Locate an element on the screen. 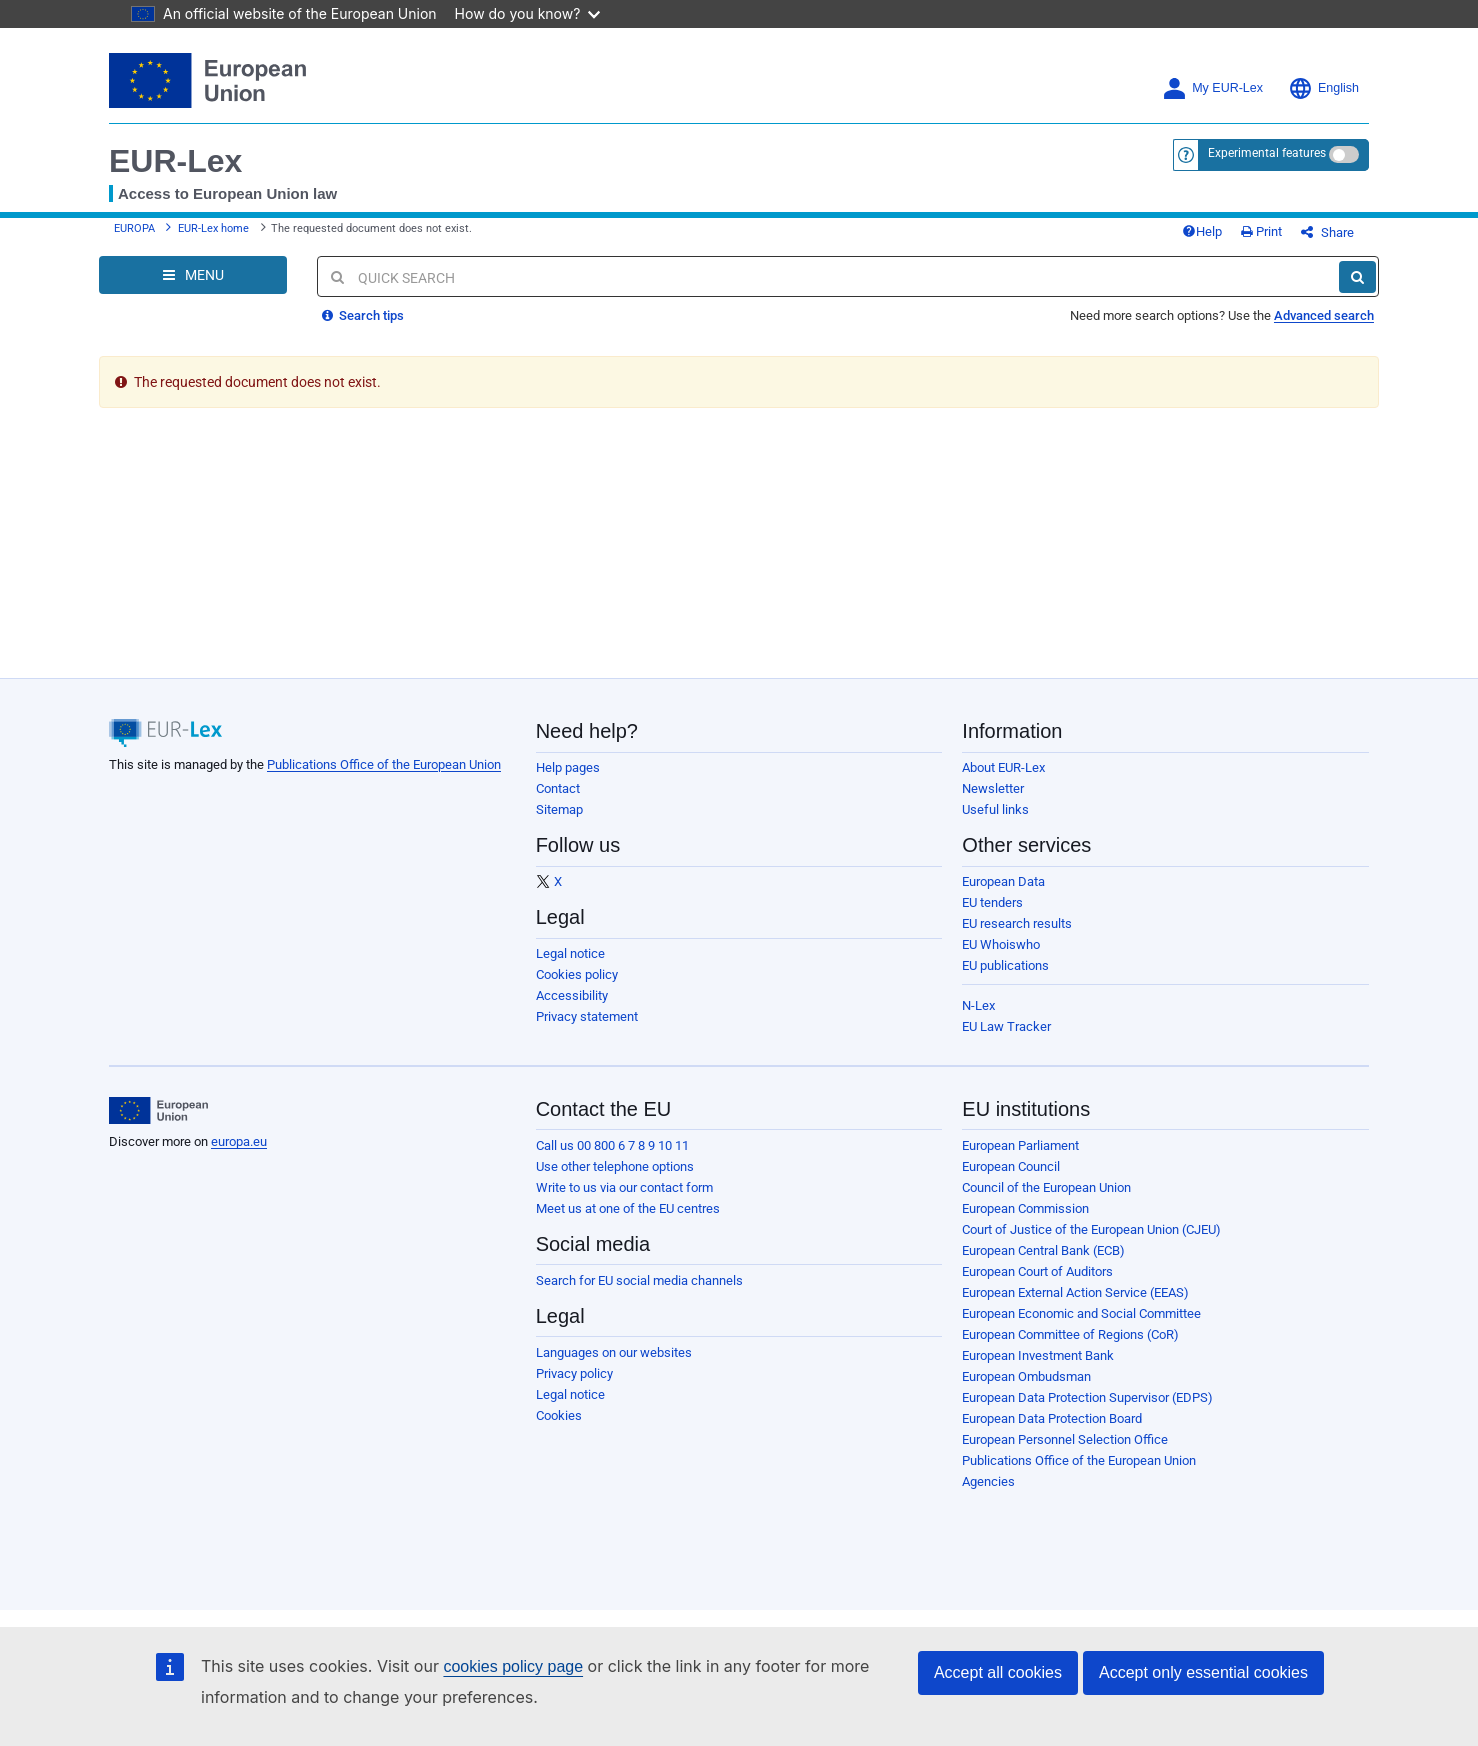 This screenshot has height=1746, width=1478. Use other telephone options is located at coordinates (615, 1166).